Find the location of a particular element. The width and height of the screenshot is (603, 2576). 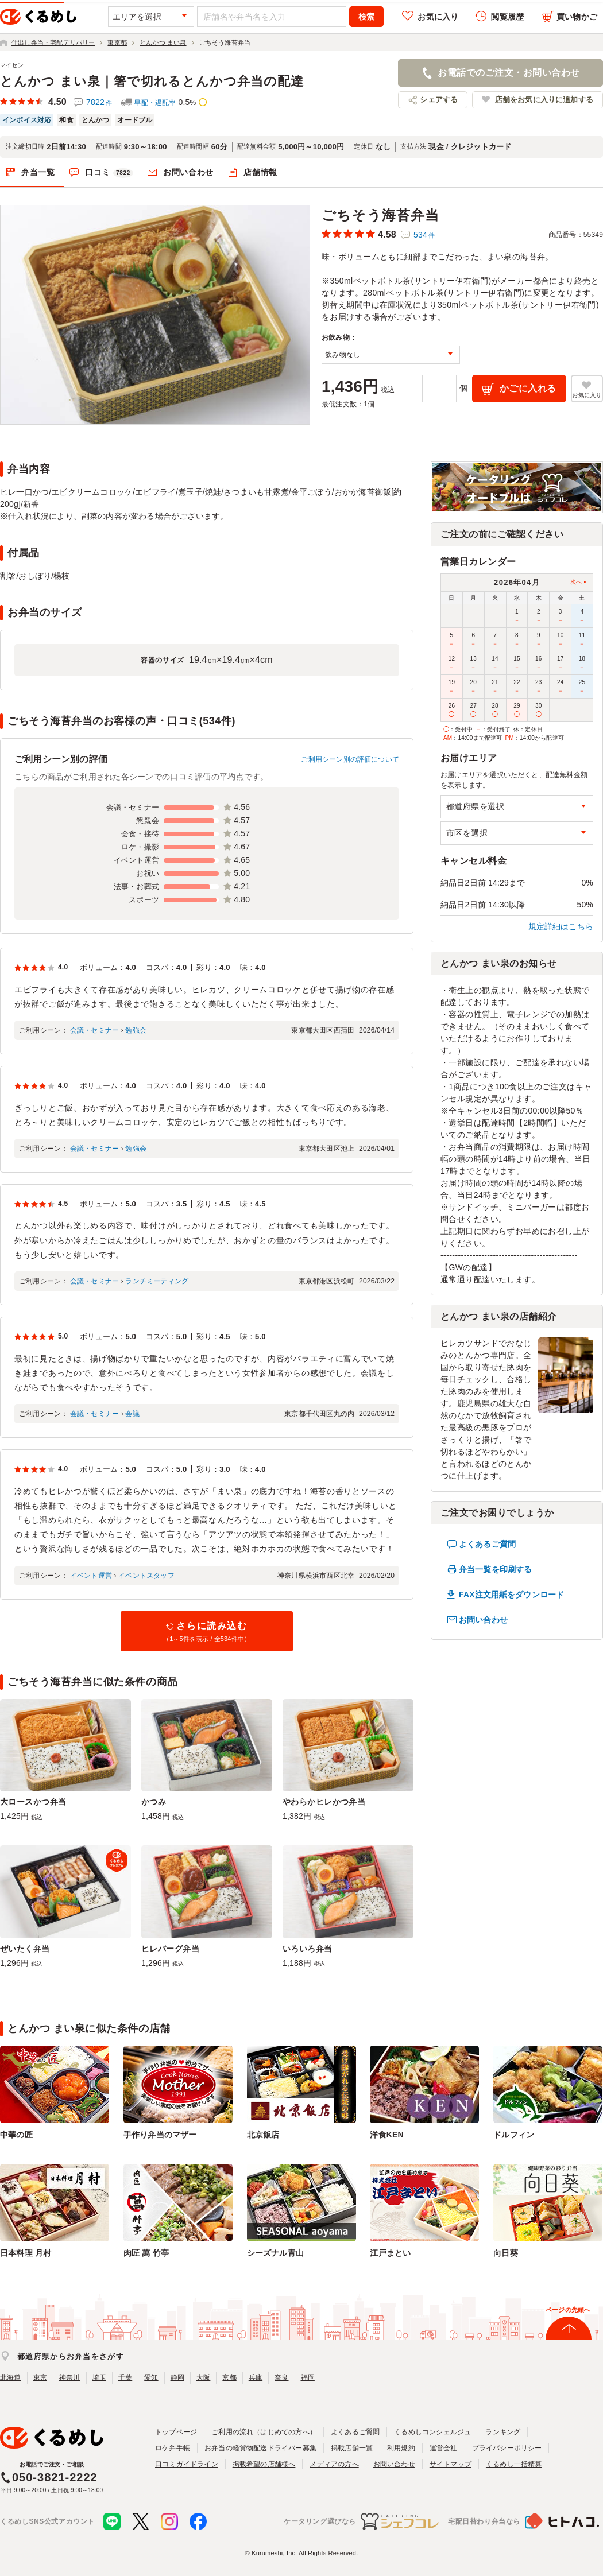

店舗をお気に入りに追加する is located at coordinates (544, 99).